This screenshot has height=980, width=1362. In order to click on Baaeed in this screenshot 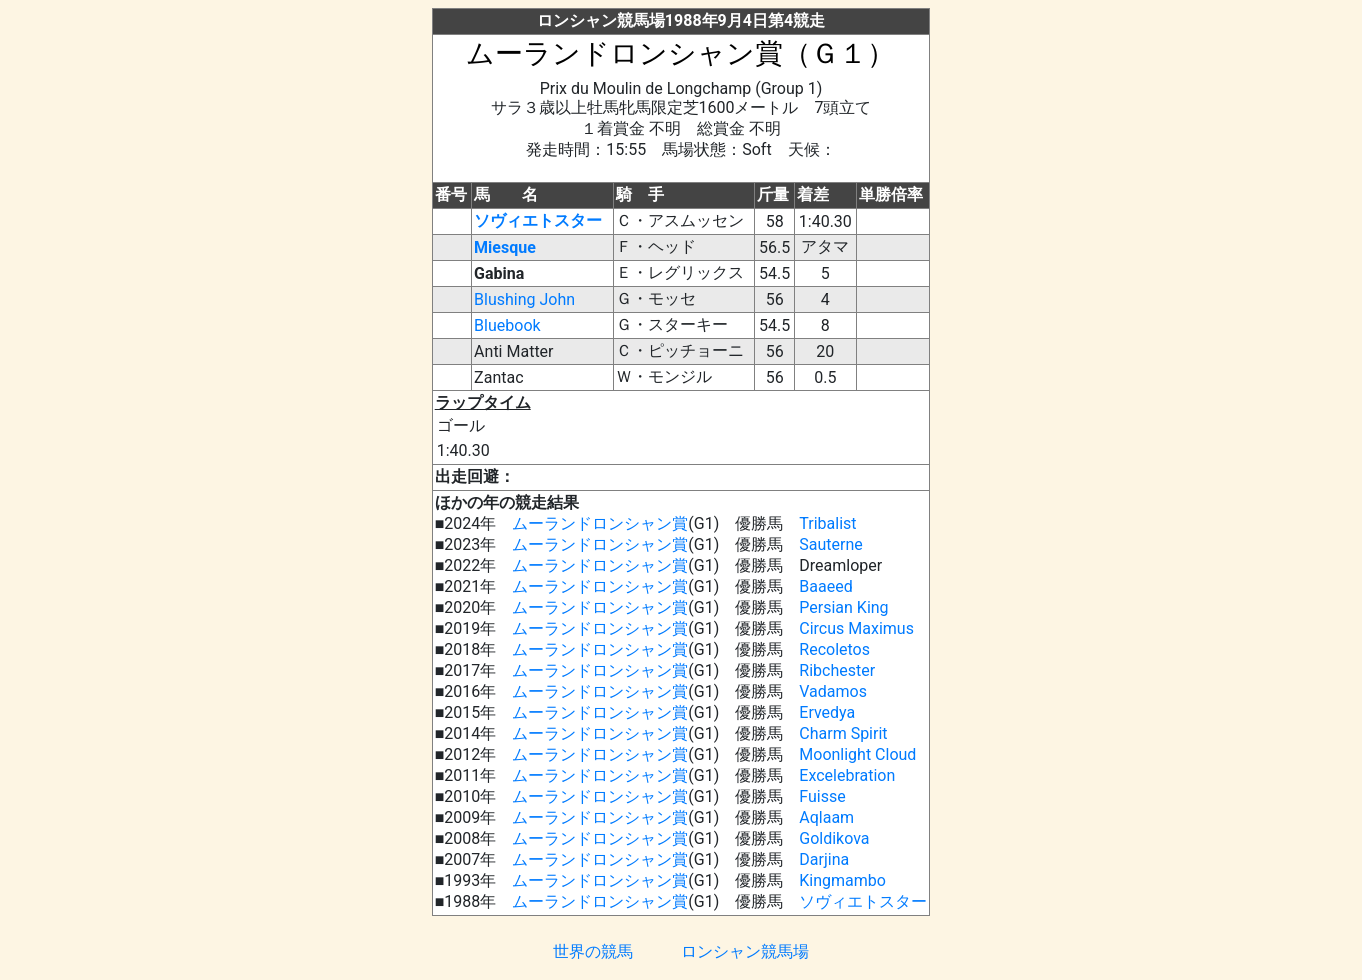, I will do `click(825, 586)`.